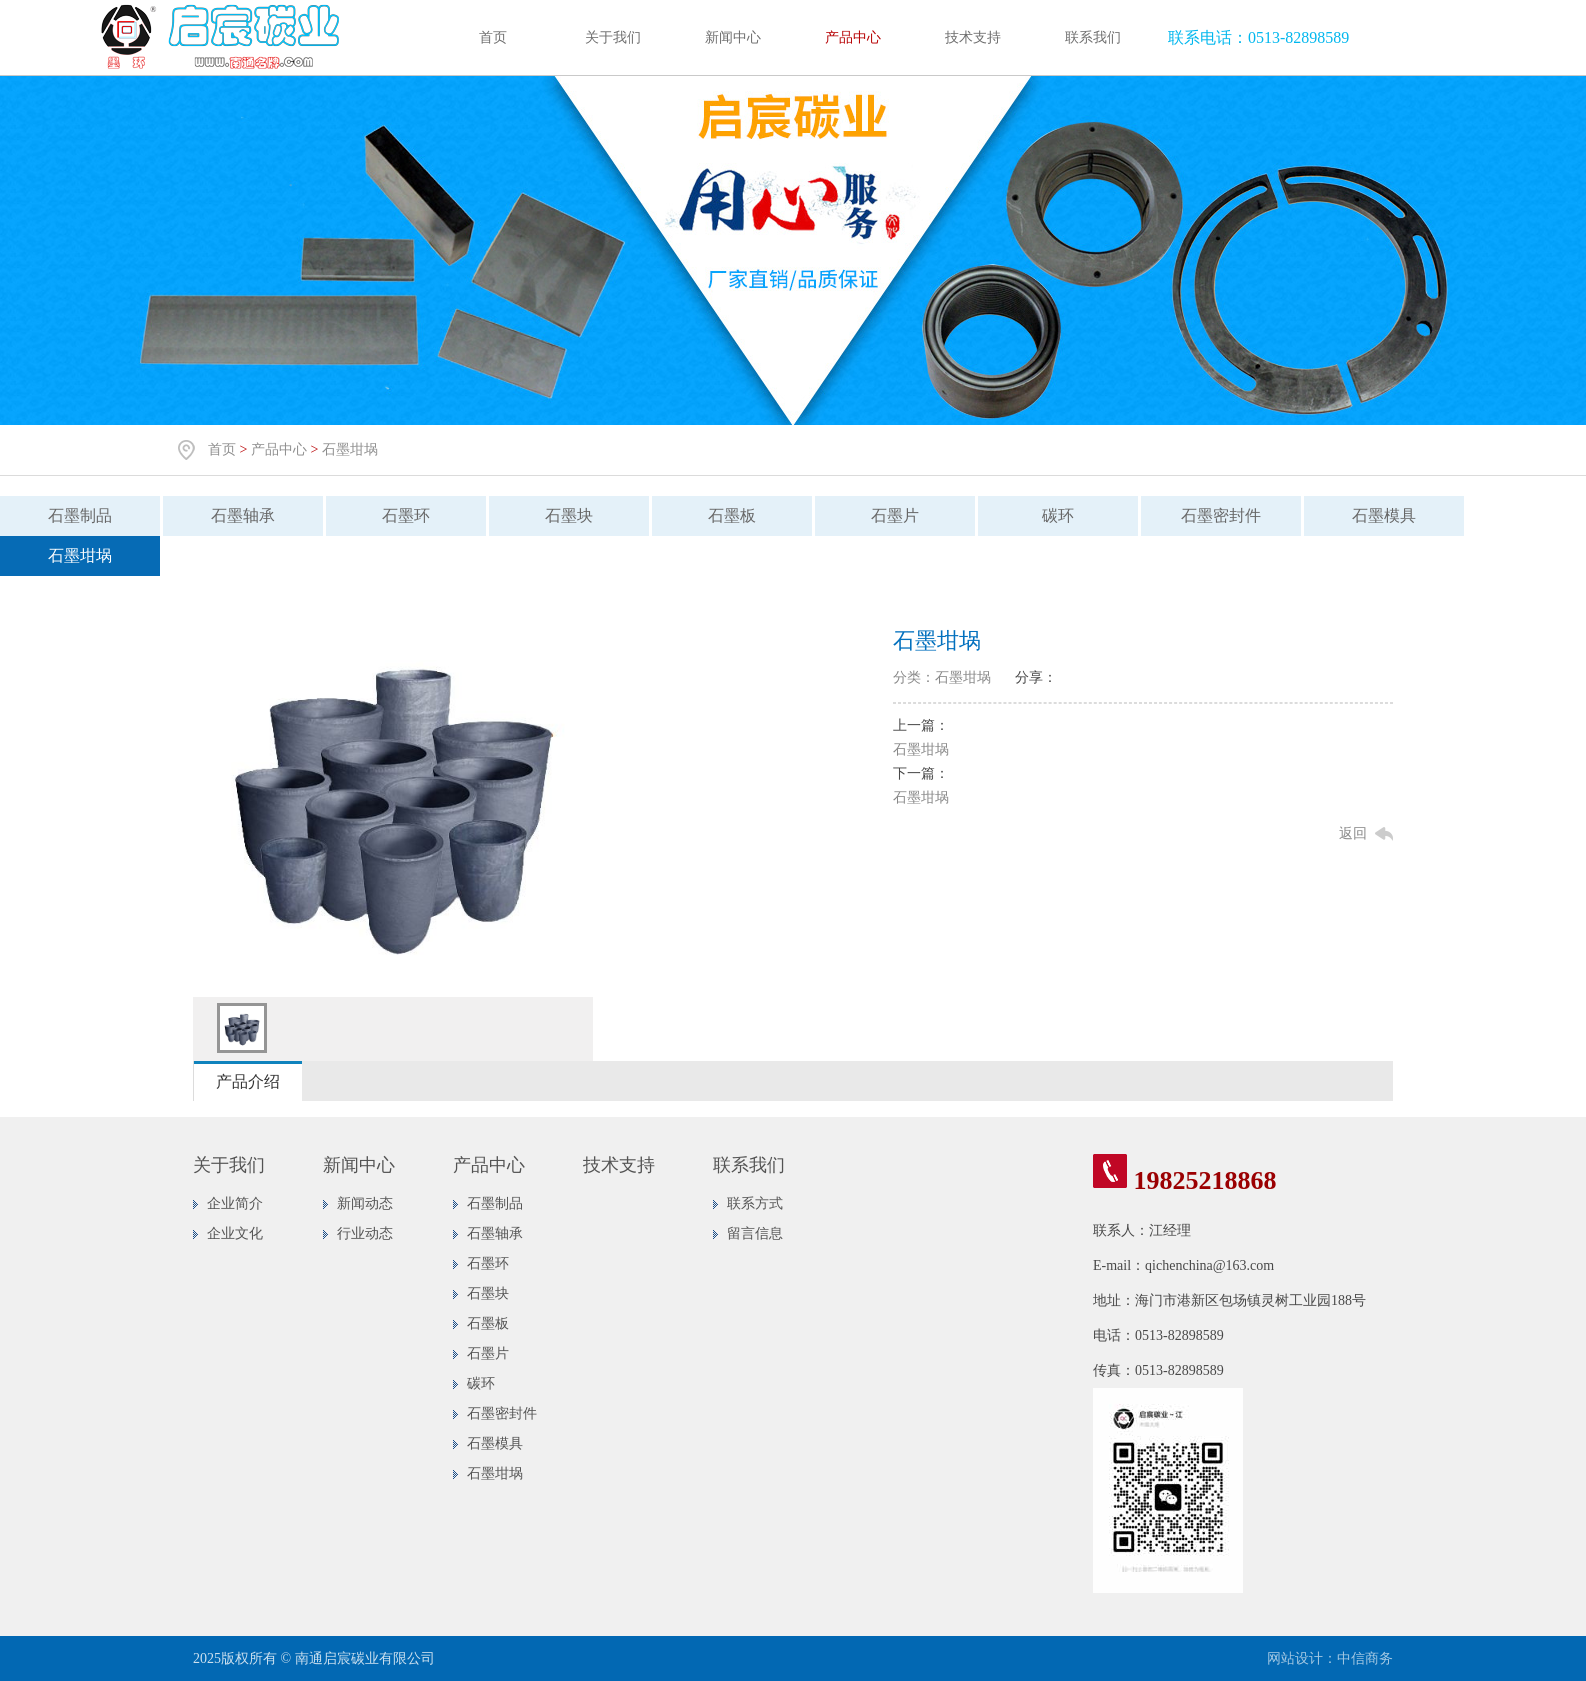  What do you see at coordinates (235, 1233) in the screenshot?
I see `企业文化` at bounding box center [235, 1233].